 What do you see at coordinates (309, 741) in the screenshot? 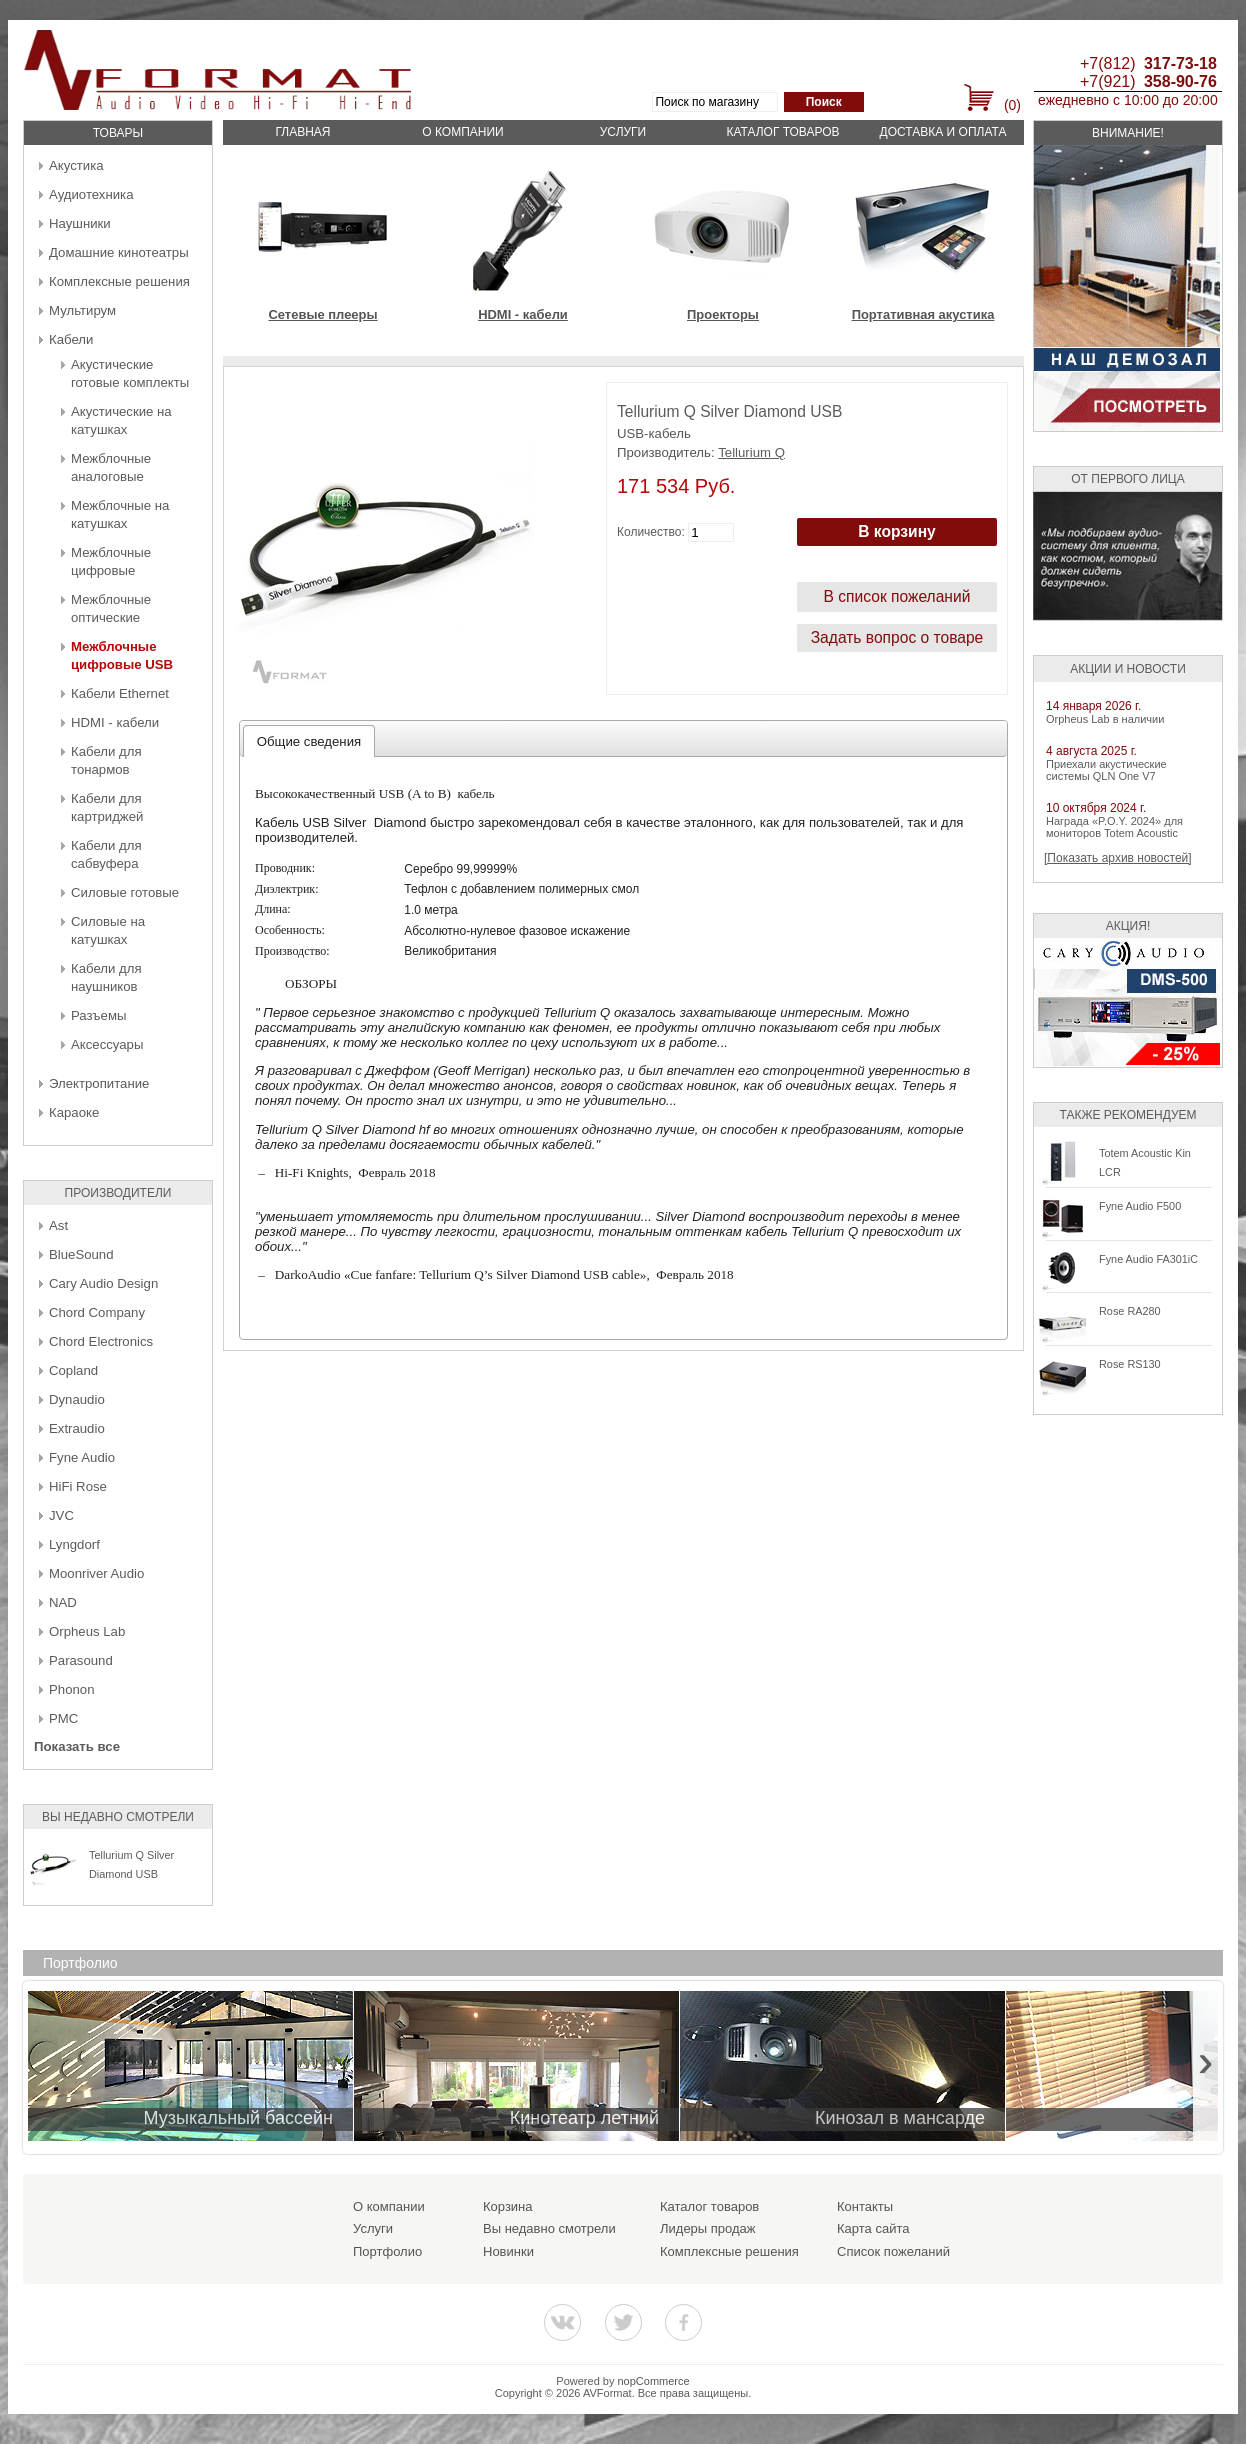
I see `[tab]` at bounding box center [309, 741].